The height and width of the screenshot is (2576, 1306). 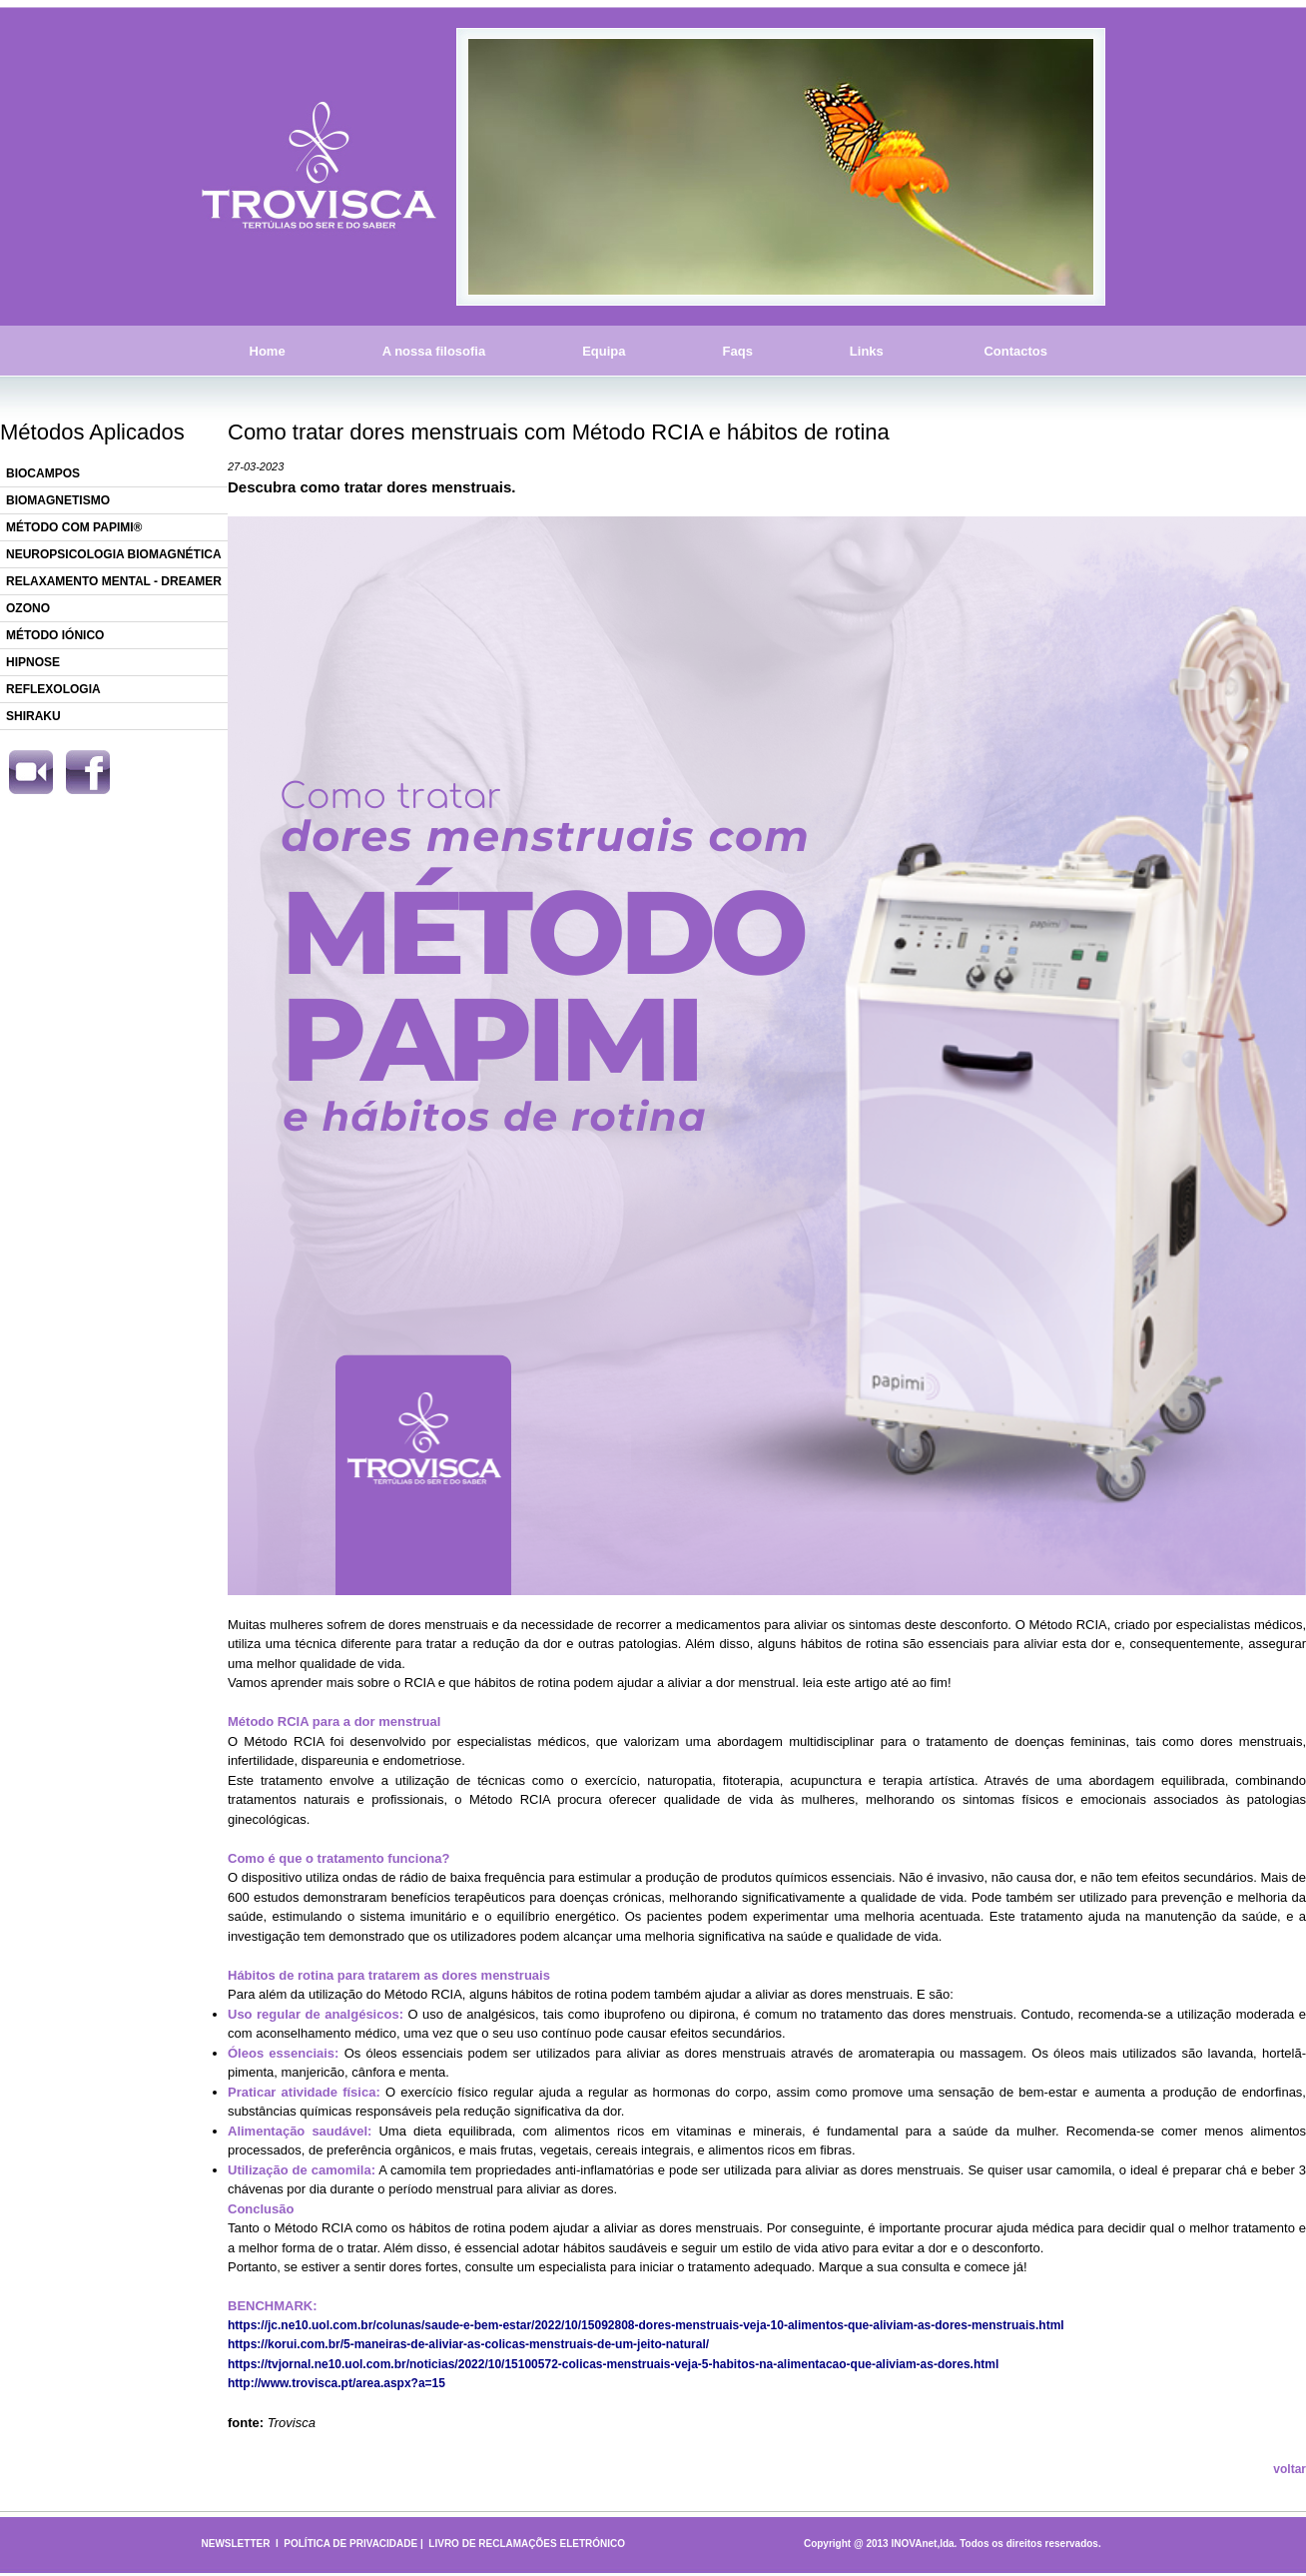 What do you see at coordinates (114, 581) in the screenshot?
I see `RELAXAMENTO MENTAL - DREAMER` at bounding box center [114, 581].